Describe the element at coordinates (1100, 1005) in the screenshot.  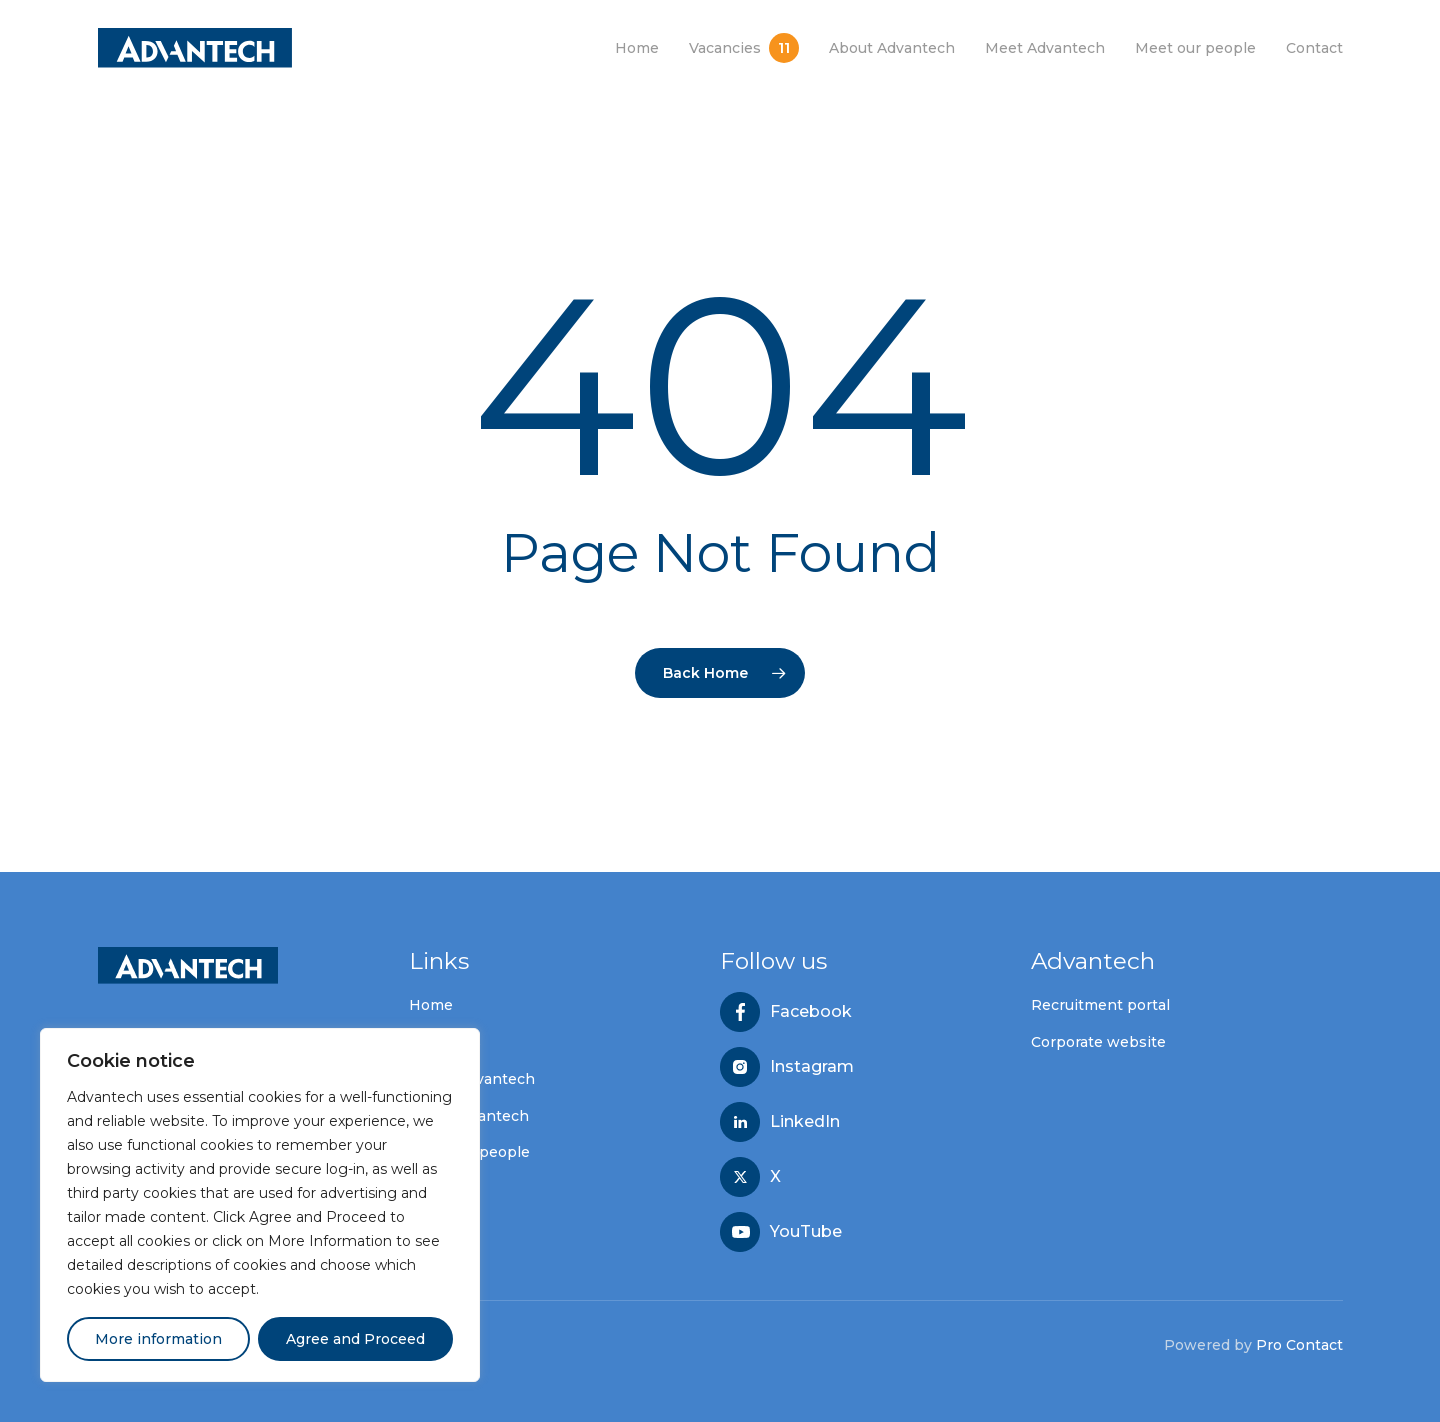
I see `Recruitment portal` at that location.